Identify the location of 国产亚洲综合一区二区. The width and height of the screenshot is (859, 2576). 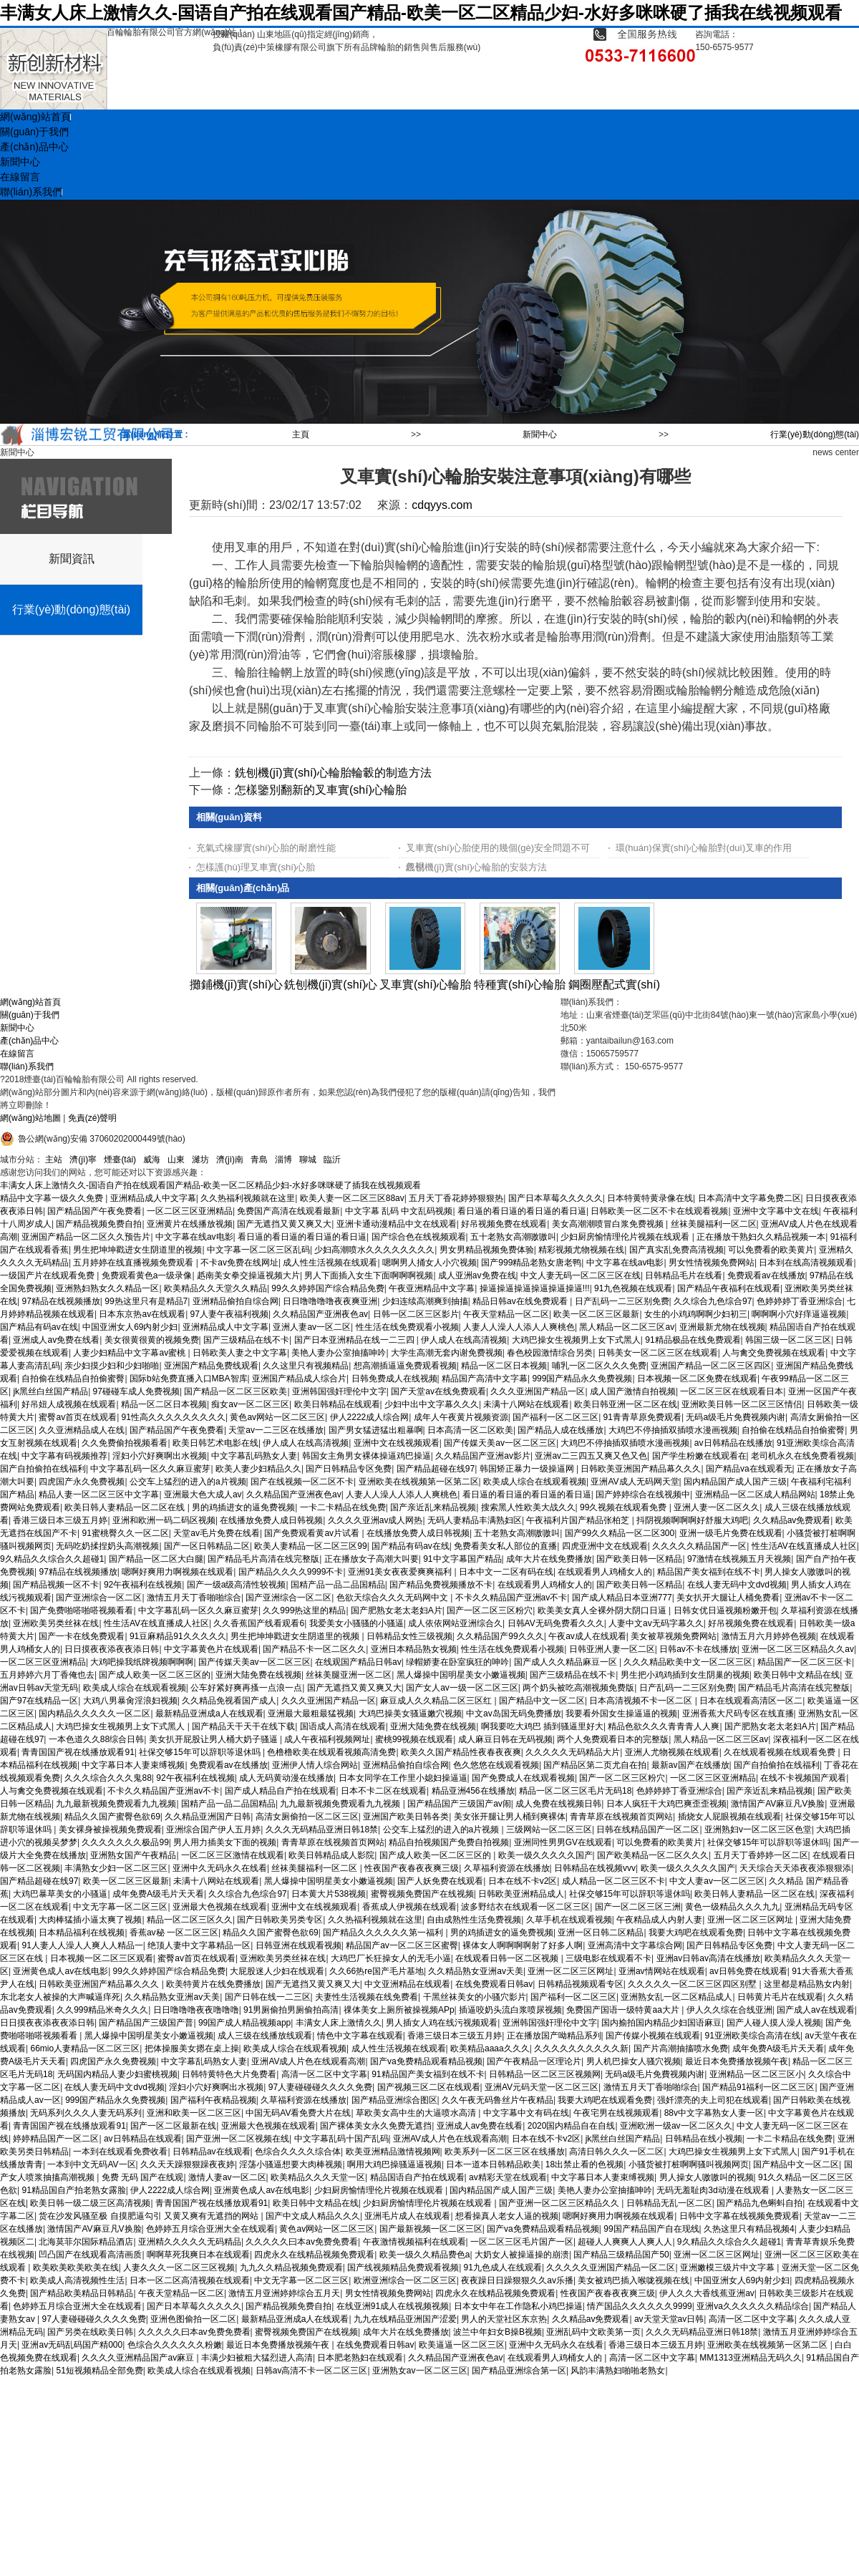
(99, 1598).